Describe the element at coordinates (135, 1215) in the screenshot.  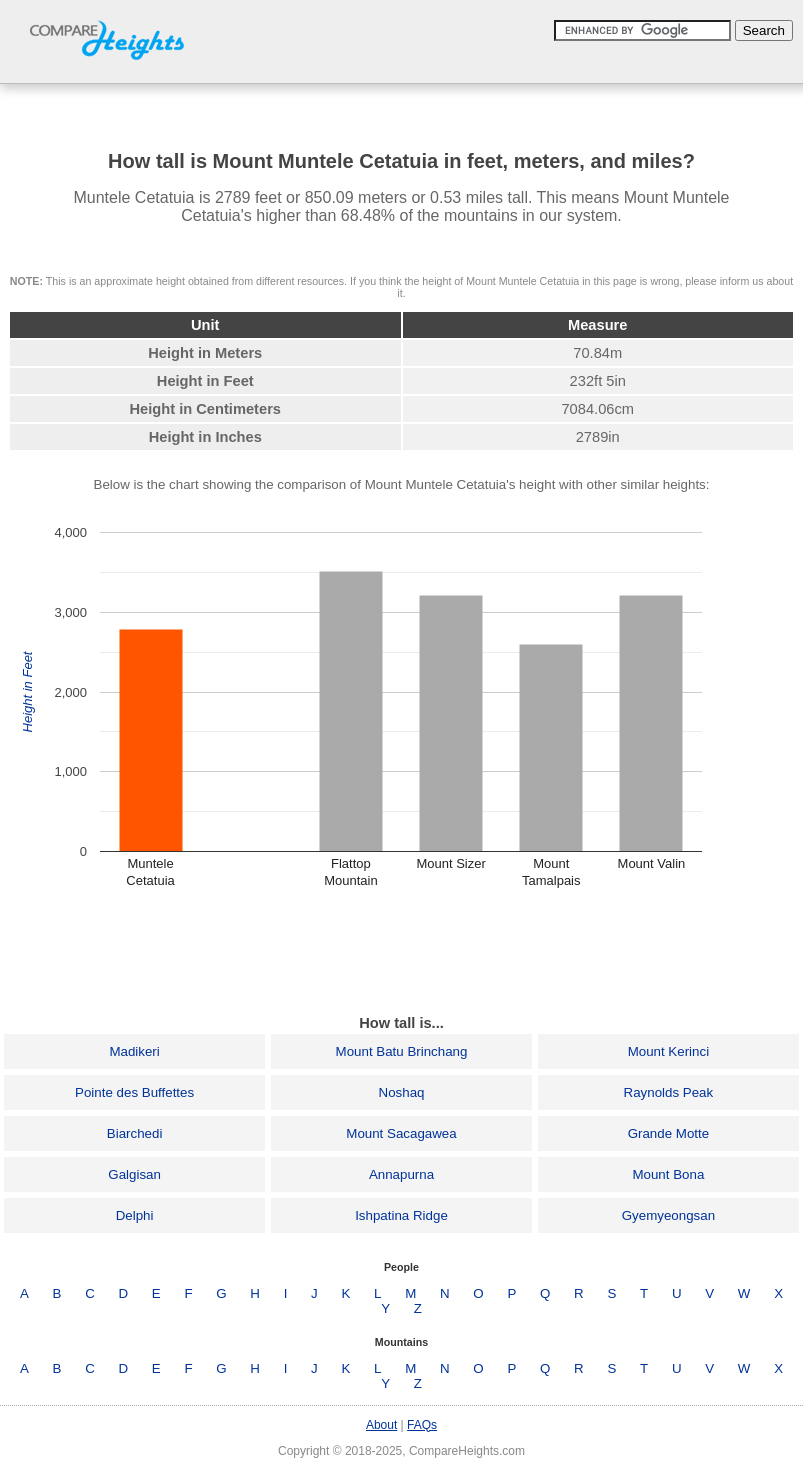
I see `Delphi` at that location.